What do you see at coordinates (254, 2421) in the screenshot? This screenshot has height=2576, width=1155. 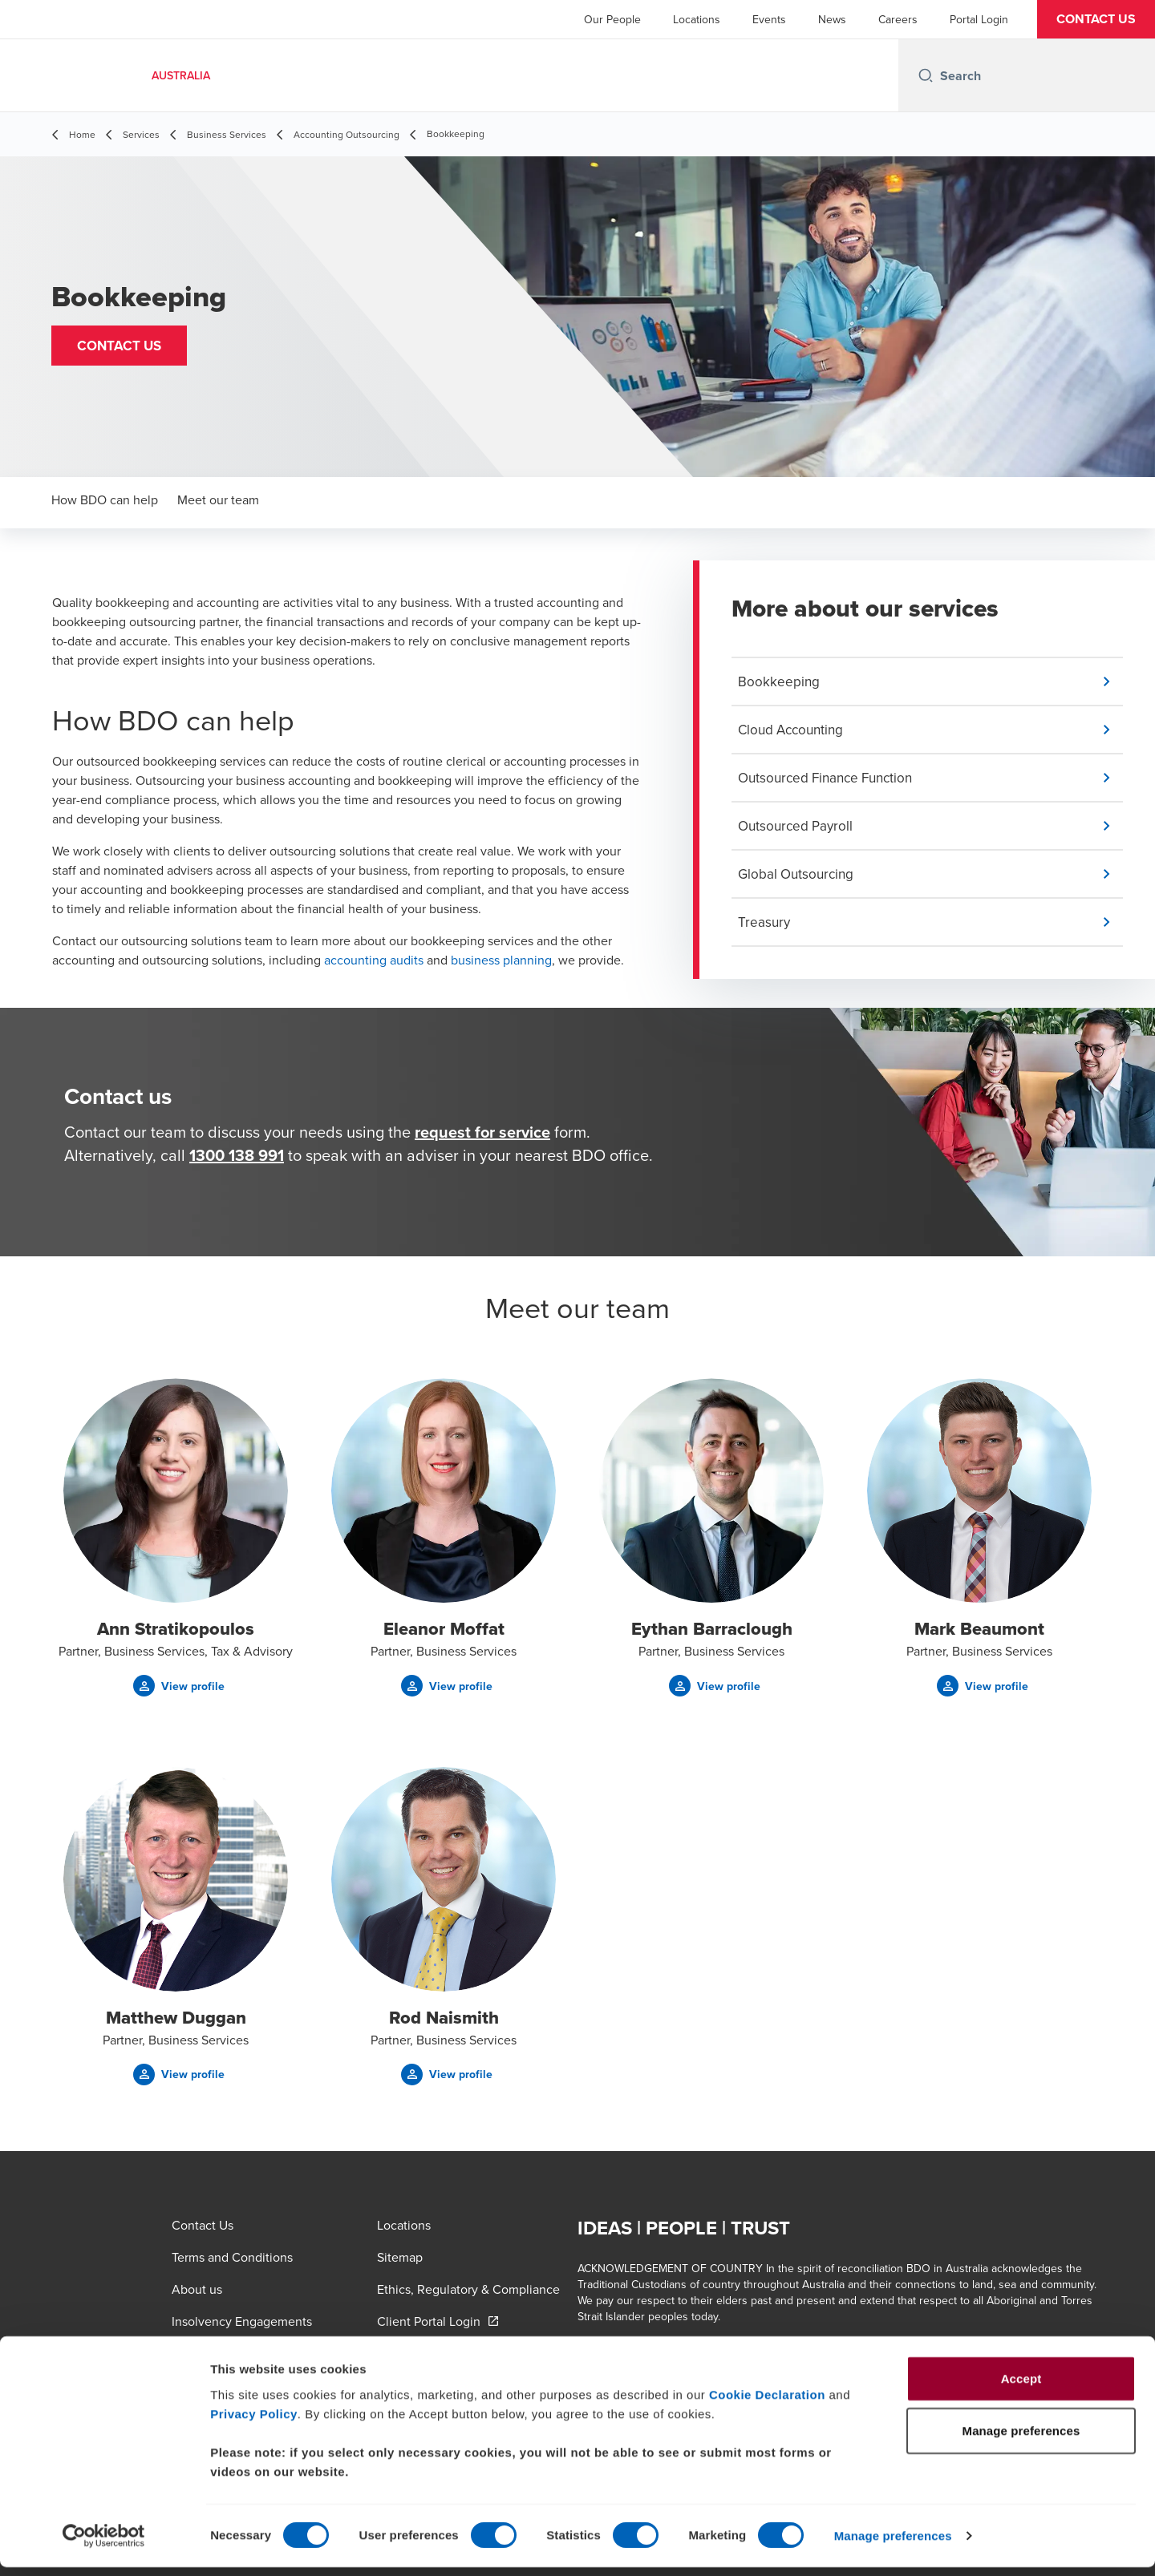 I see `Privacy Policy` at bounding box center [254, 2421].